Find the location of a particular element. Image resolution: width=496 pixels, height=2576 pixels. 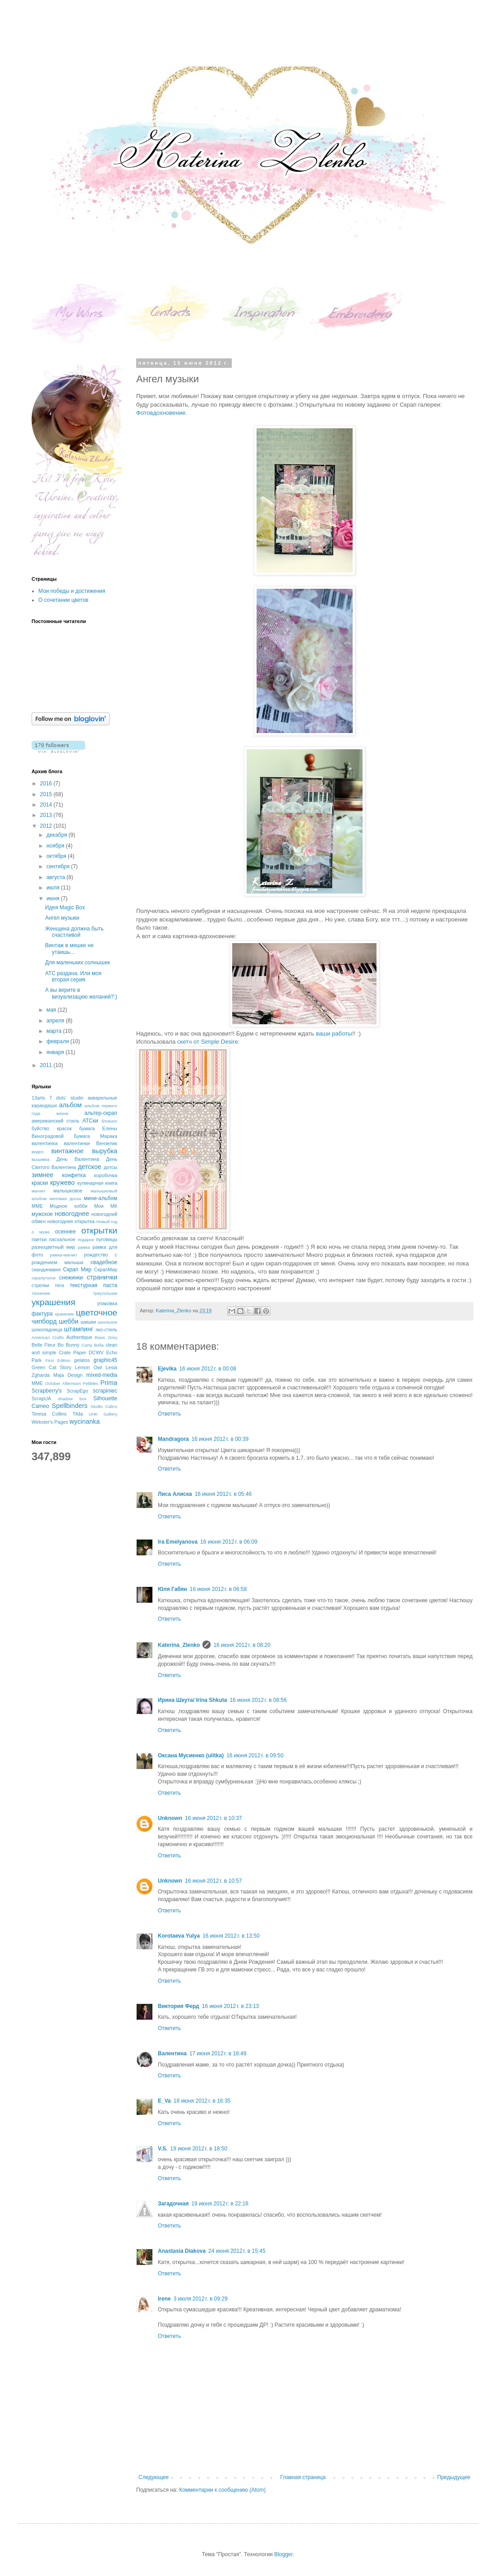

Teresa Collins is located at coordinates (49, 1413).